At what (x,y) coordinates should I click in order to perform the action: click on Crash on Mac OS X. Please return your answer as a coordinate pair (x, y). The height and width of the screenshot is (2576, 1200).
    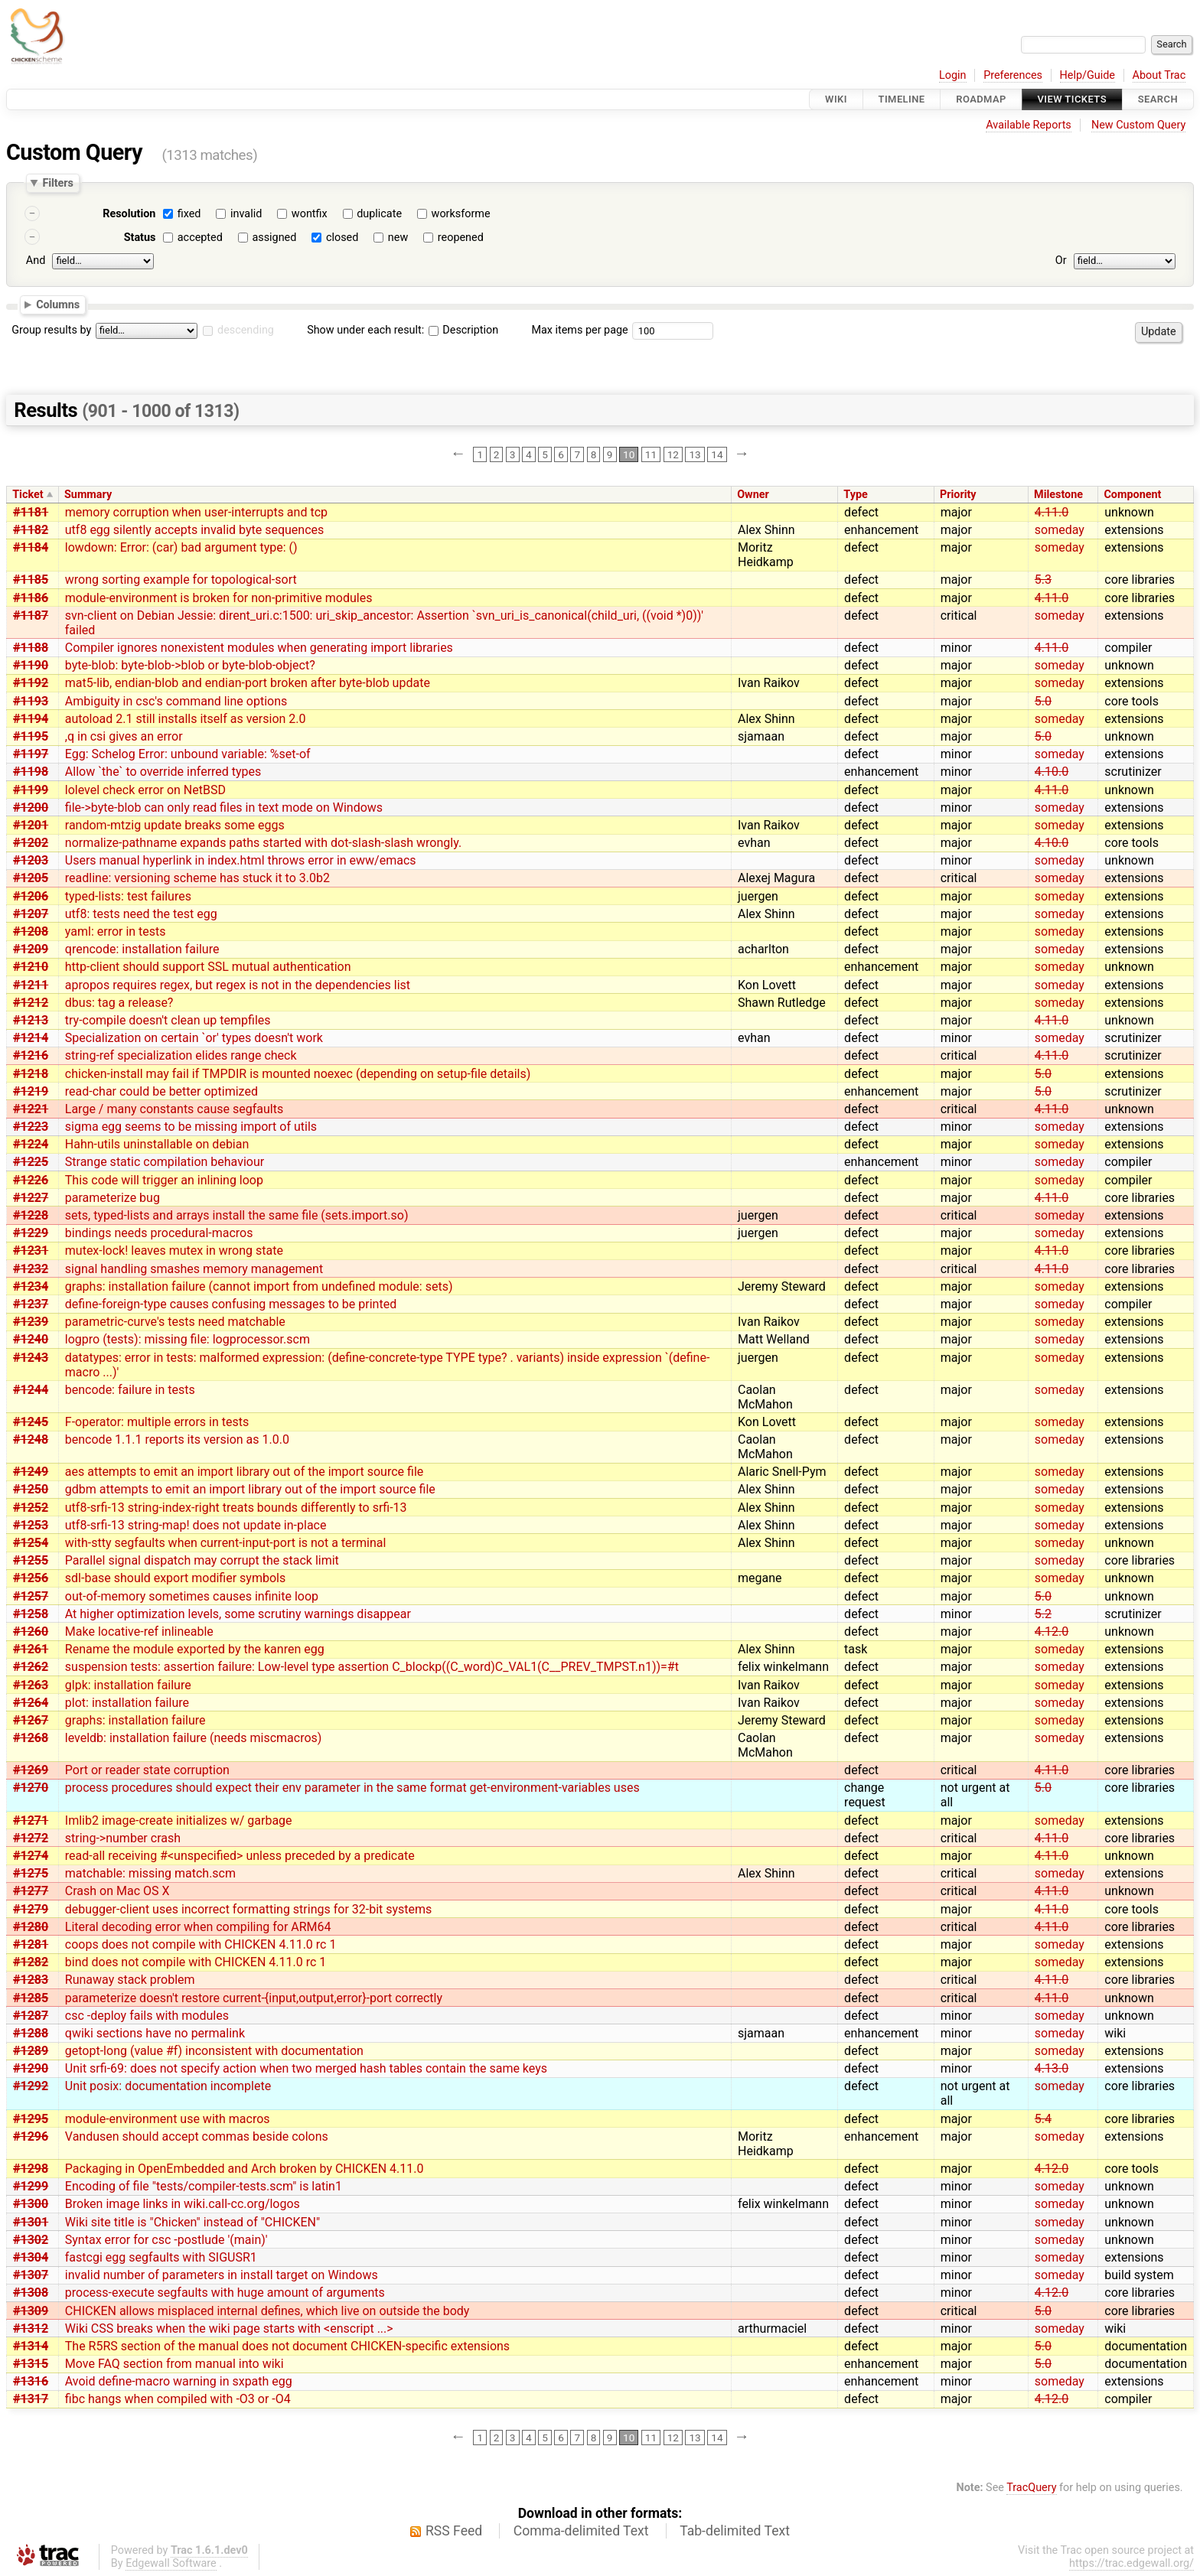
    Looking at the image, I should click on (117, 1891).